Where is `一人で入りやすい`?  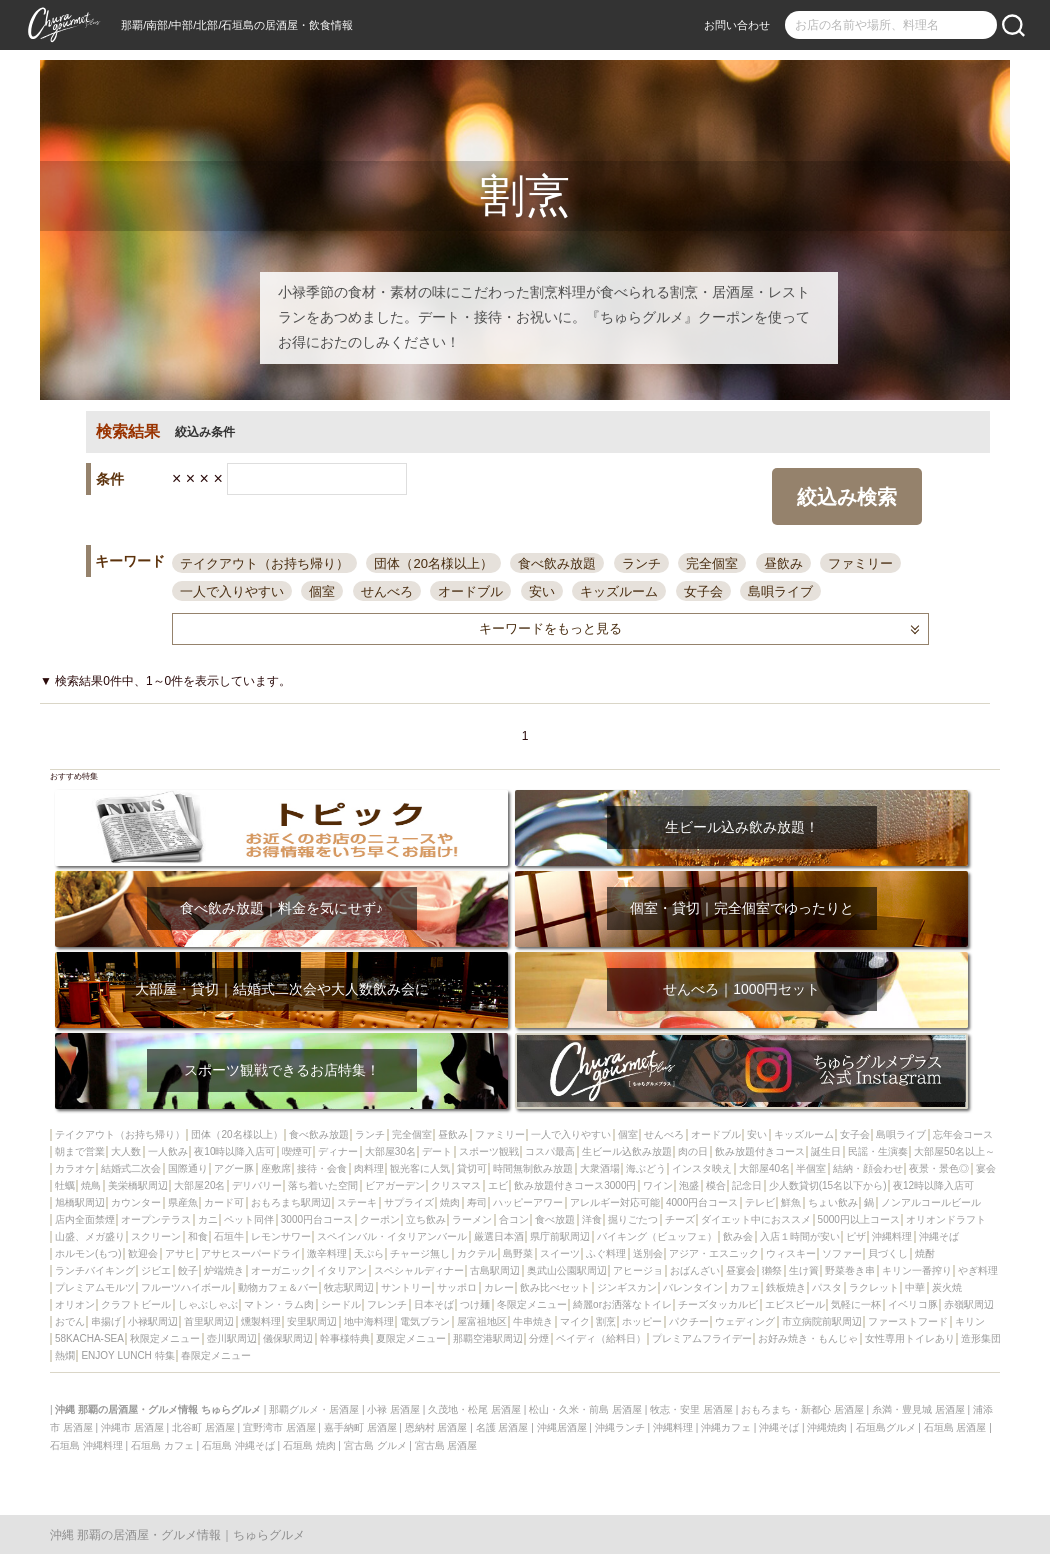
一人で入りやすい is located at coordinates (232, 591).